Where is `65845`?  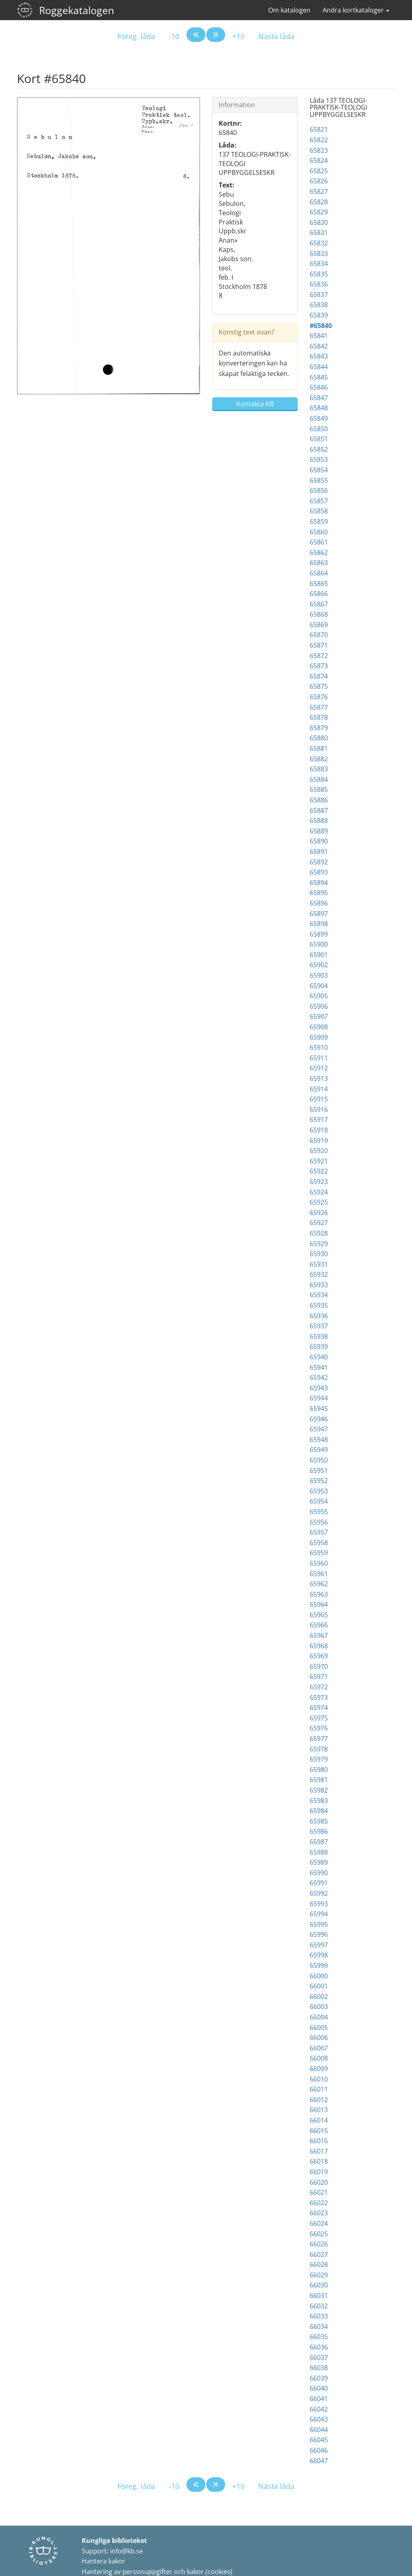 65845 is located at coordinates (319, 377).